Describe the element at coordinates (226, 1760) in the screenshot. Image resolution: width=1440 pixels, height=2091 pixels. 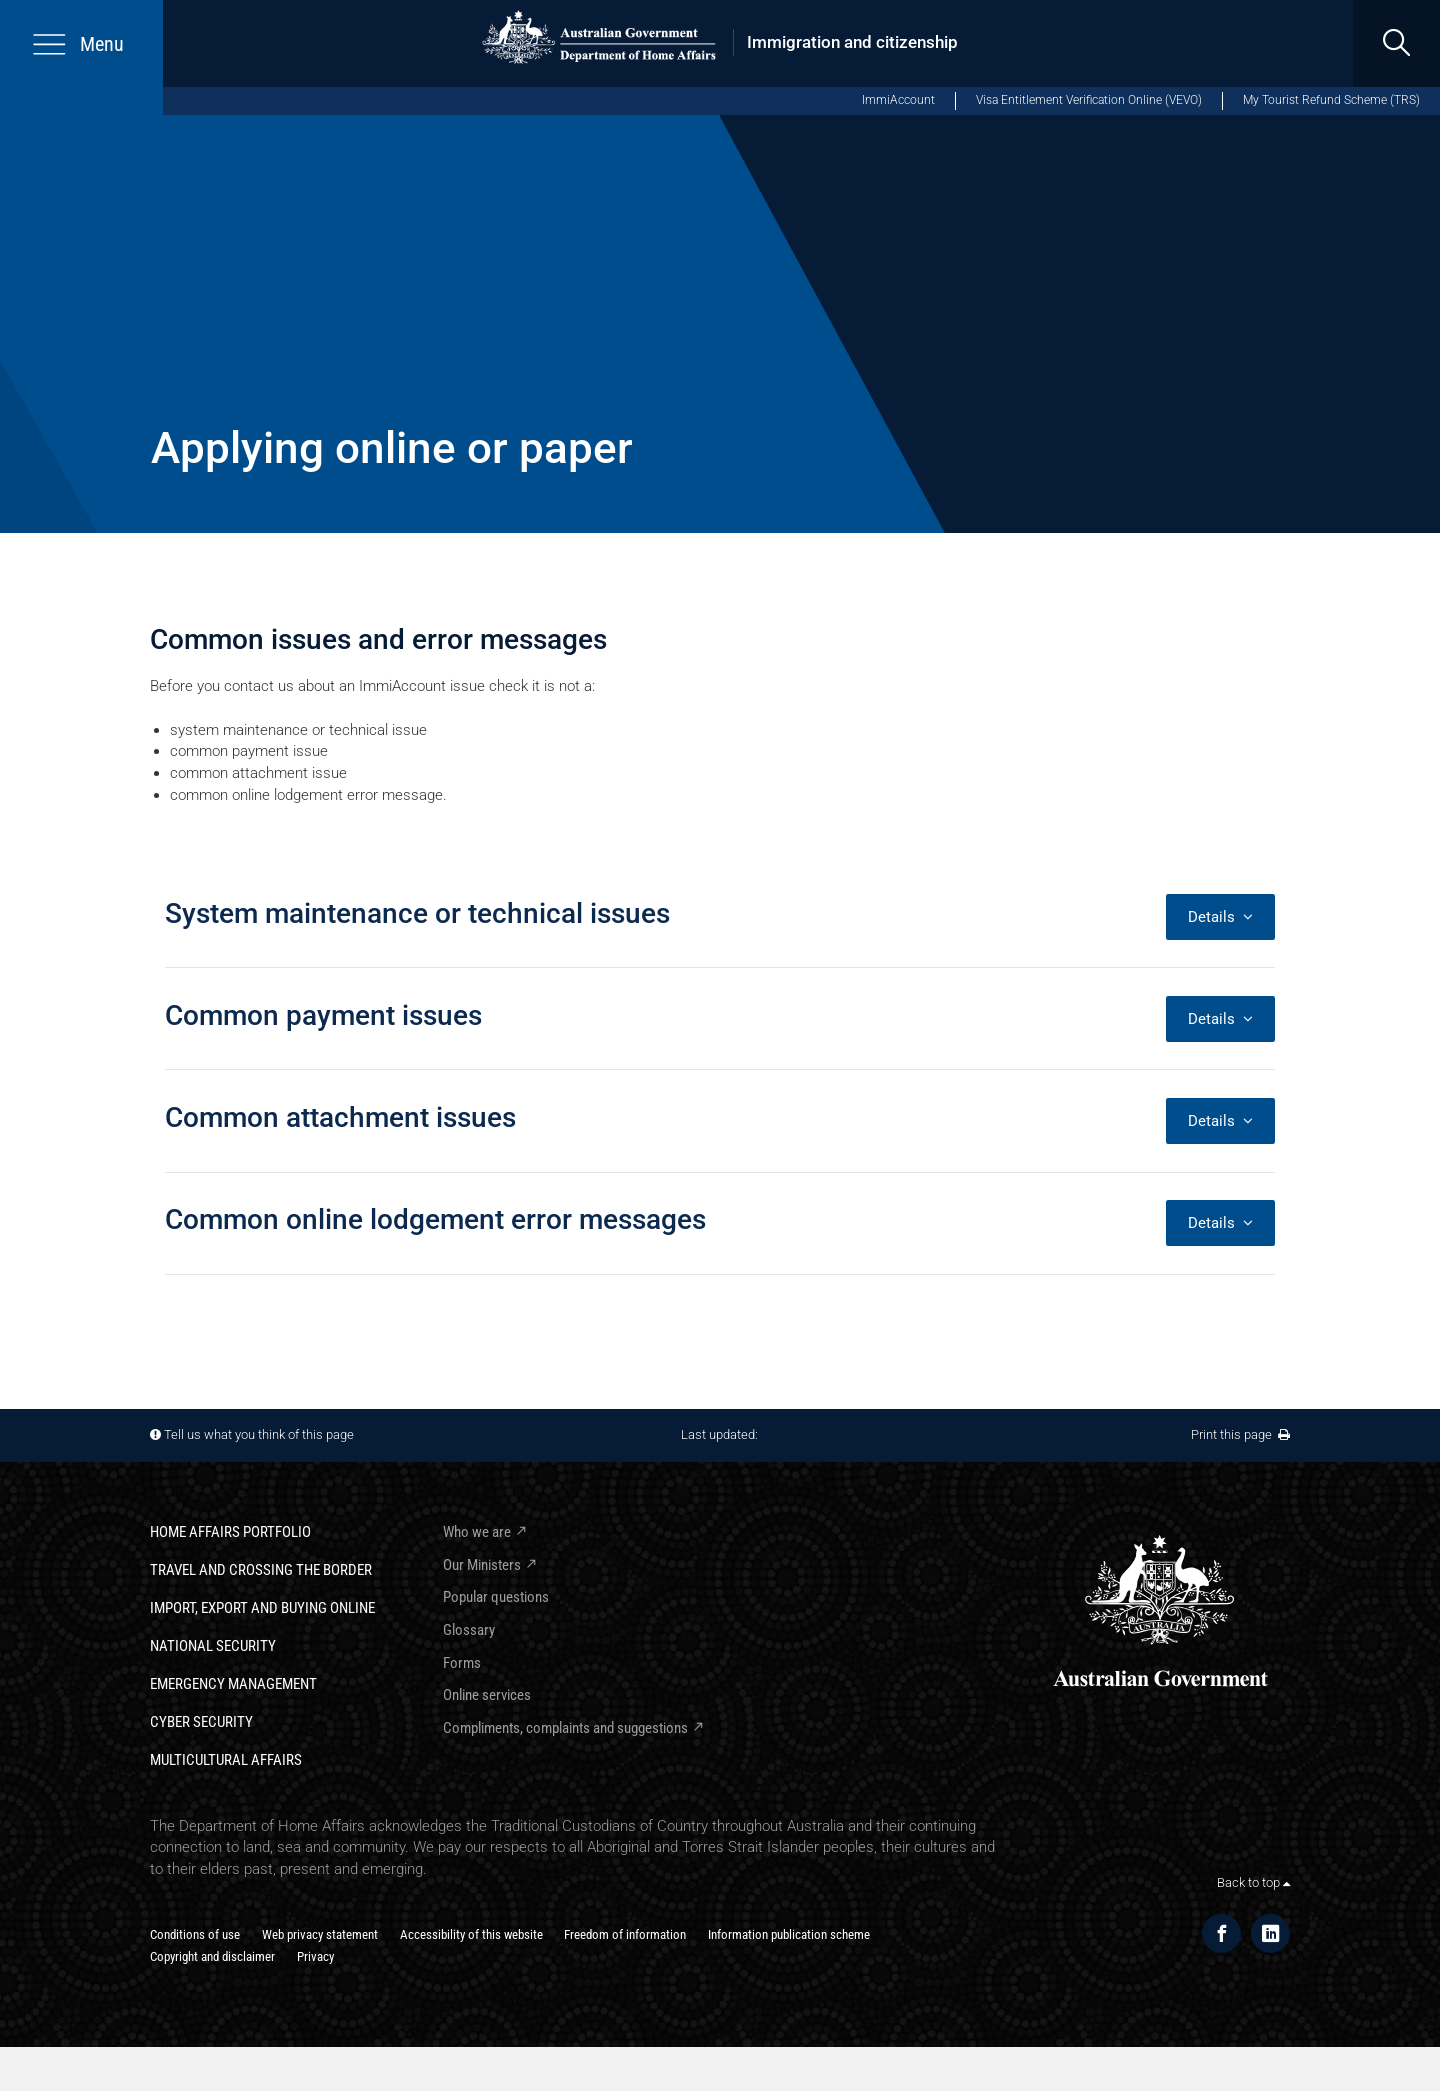
I see `Multicultural Affairs` at that location.